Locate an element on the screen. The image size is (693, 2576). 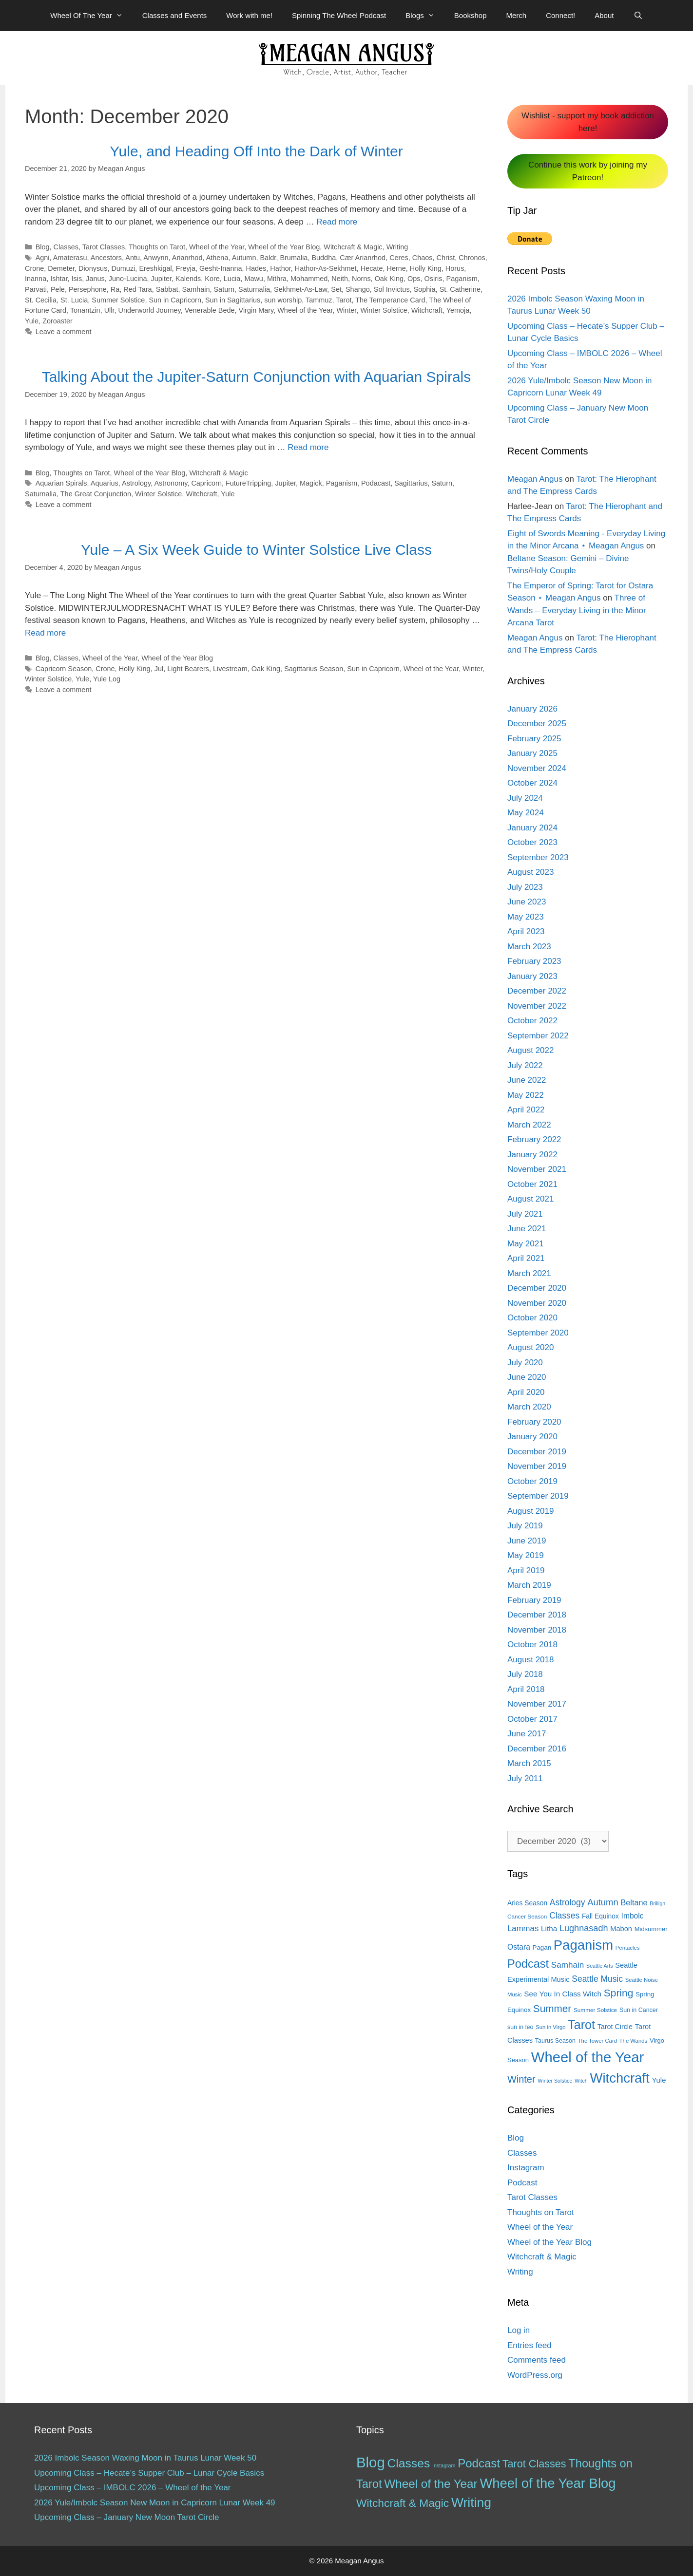
Ullr is located at coordinates (109, 310).